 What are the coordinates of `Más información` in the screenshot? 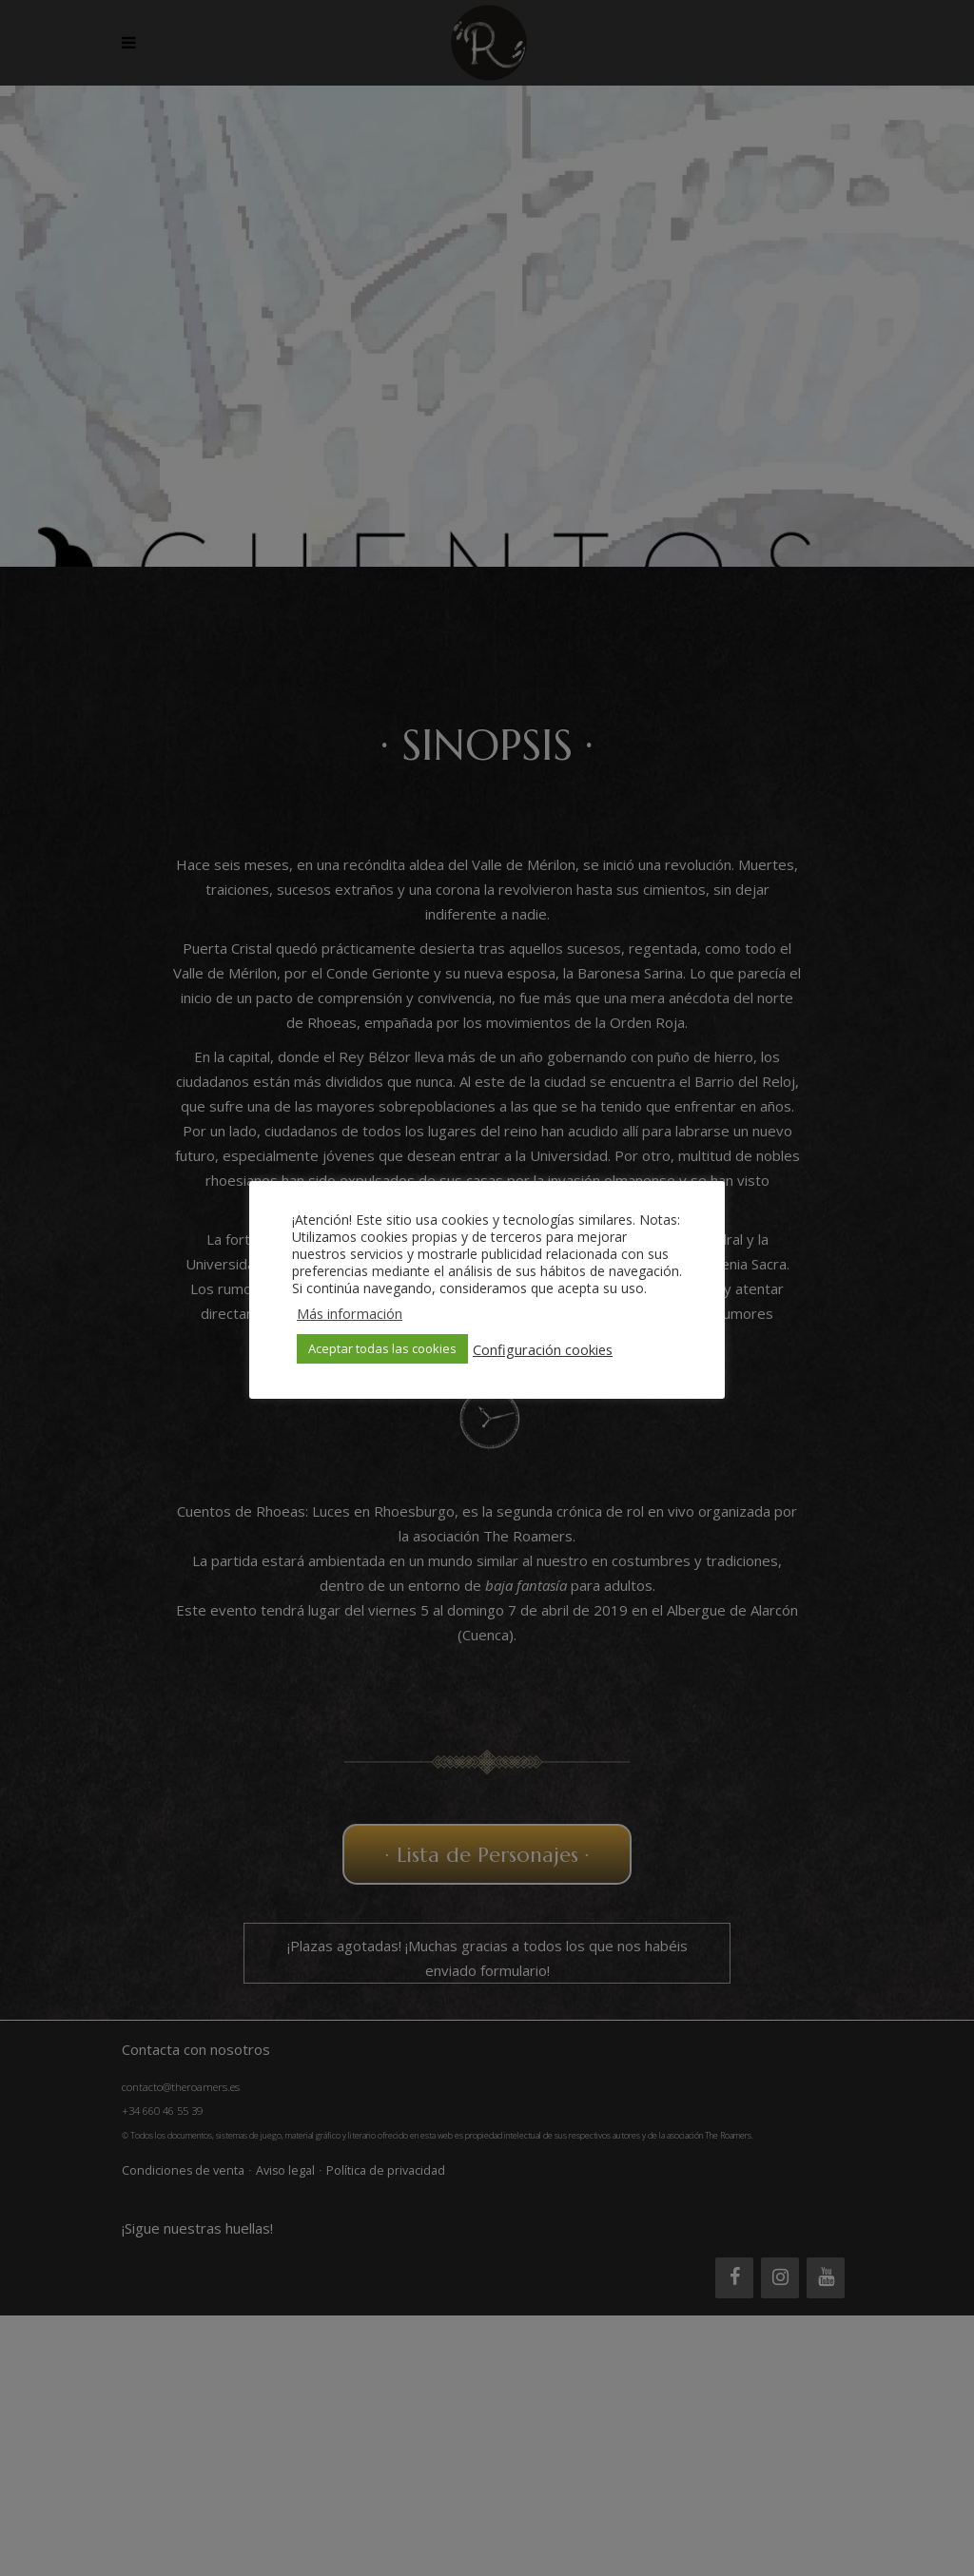 It's located at (349, 1313).